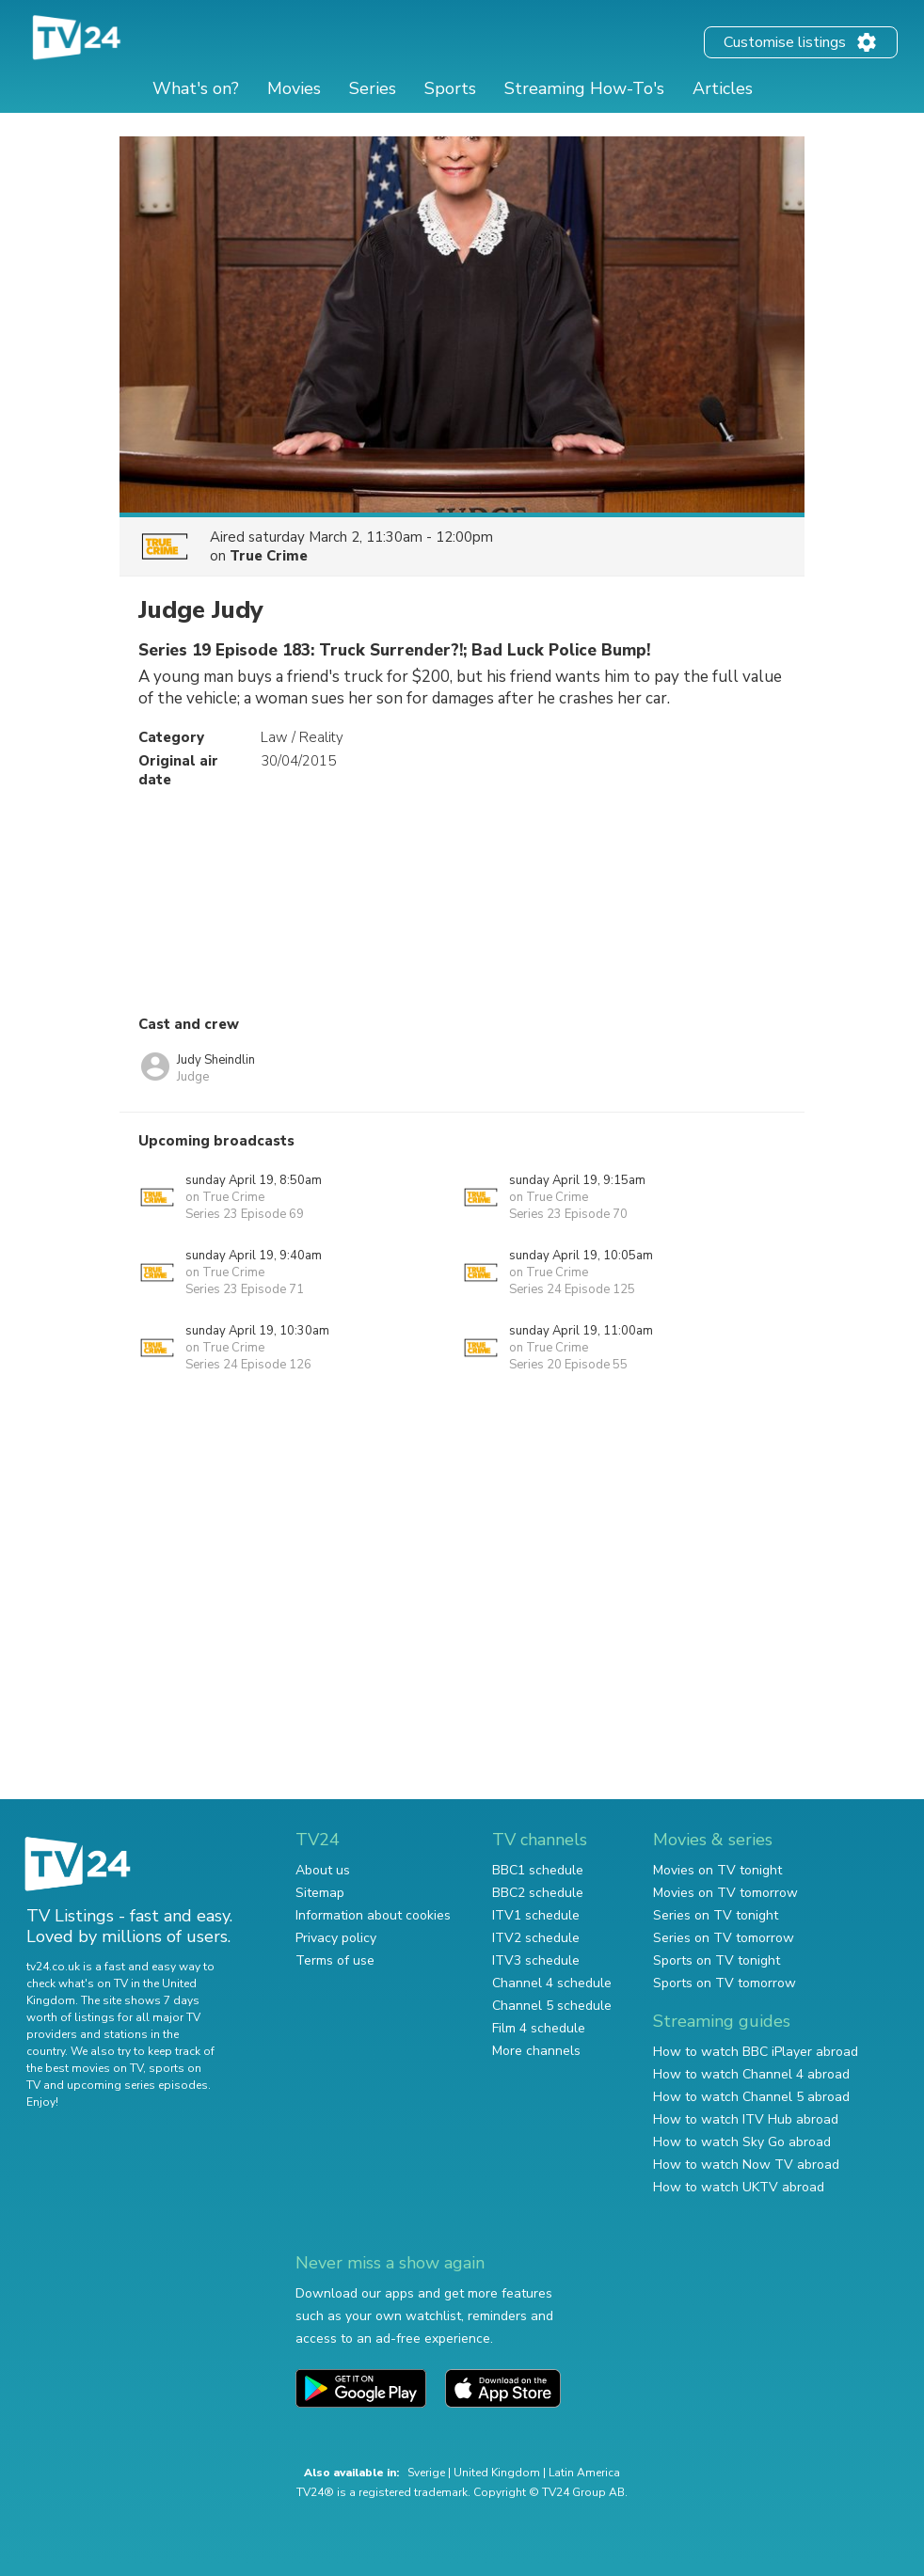  What do you see at coordinates (716, 1960) in the screenshot?
I see `Sports on TV tonight` at bounding box center [716, 1960].